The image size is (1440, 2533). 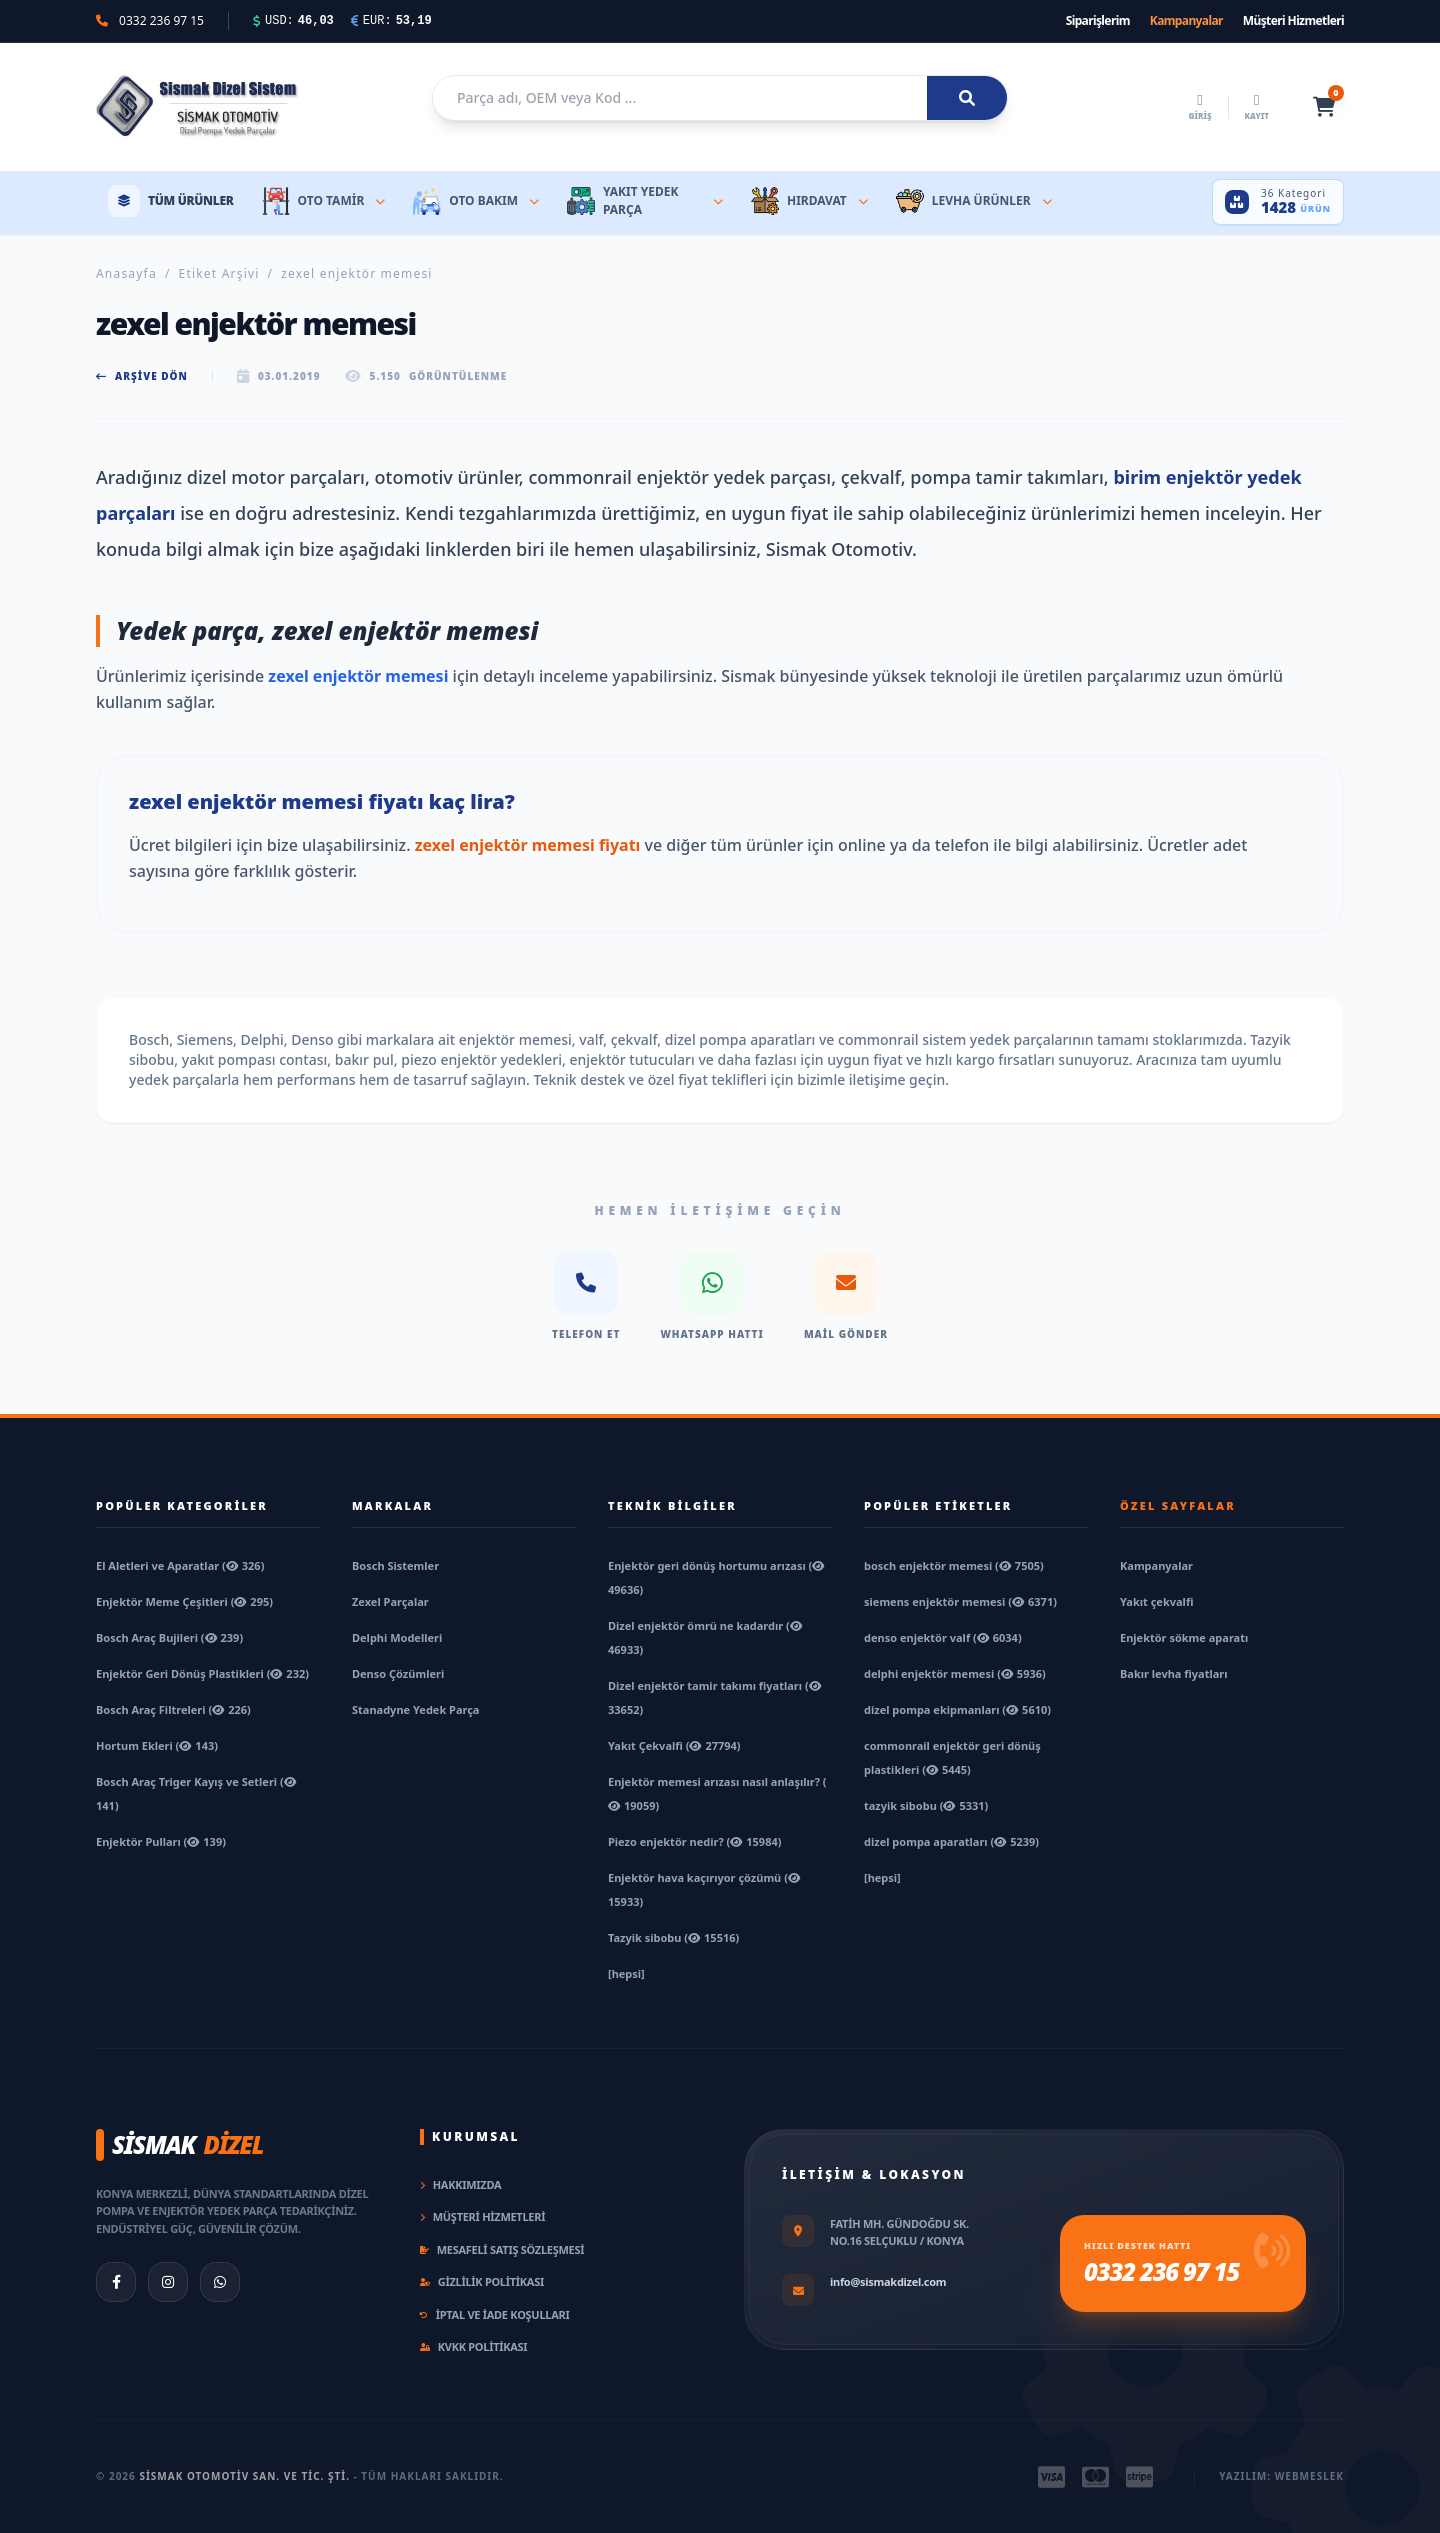 What do you see at coordinates (1174, 1673) in the screenshot?
I see `Bakır levha fiyatları` at bounding box center [1174, 1673].